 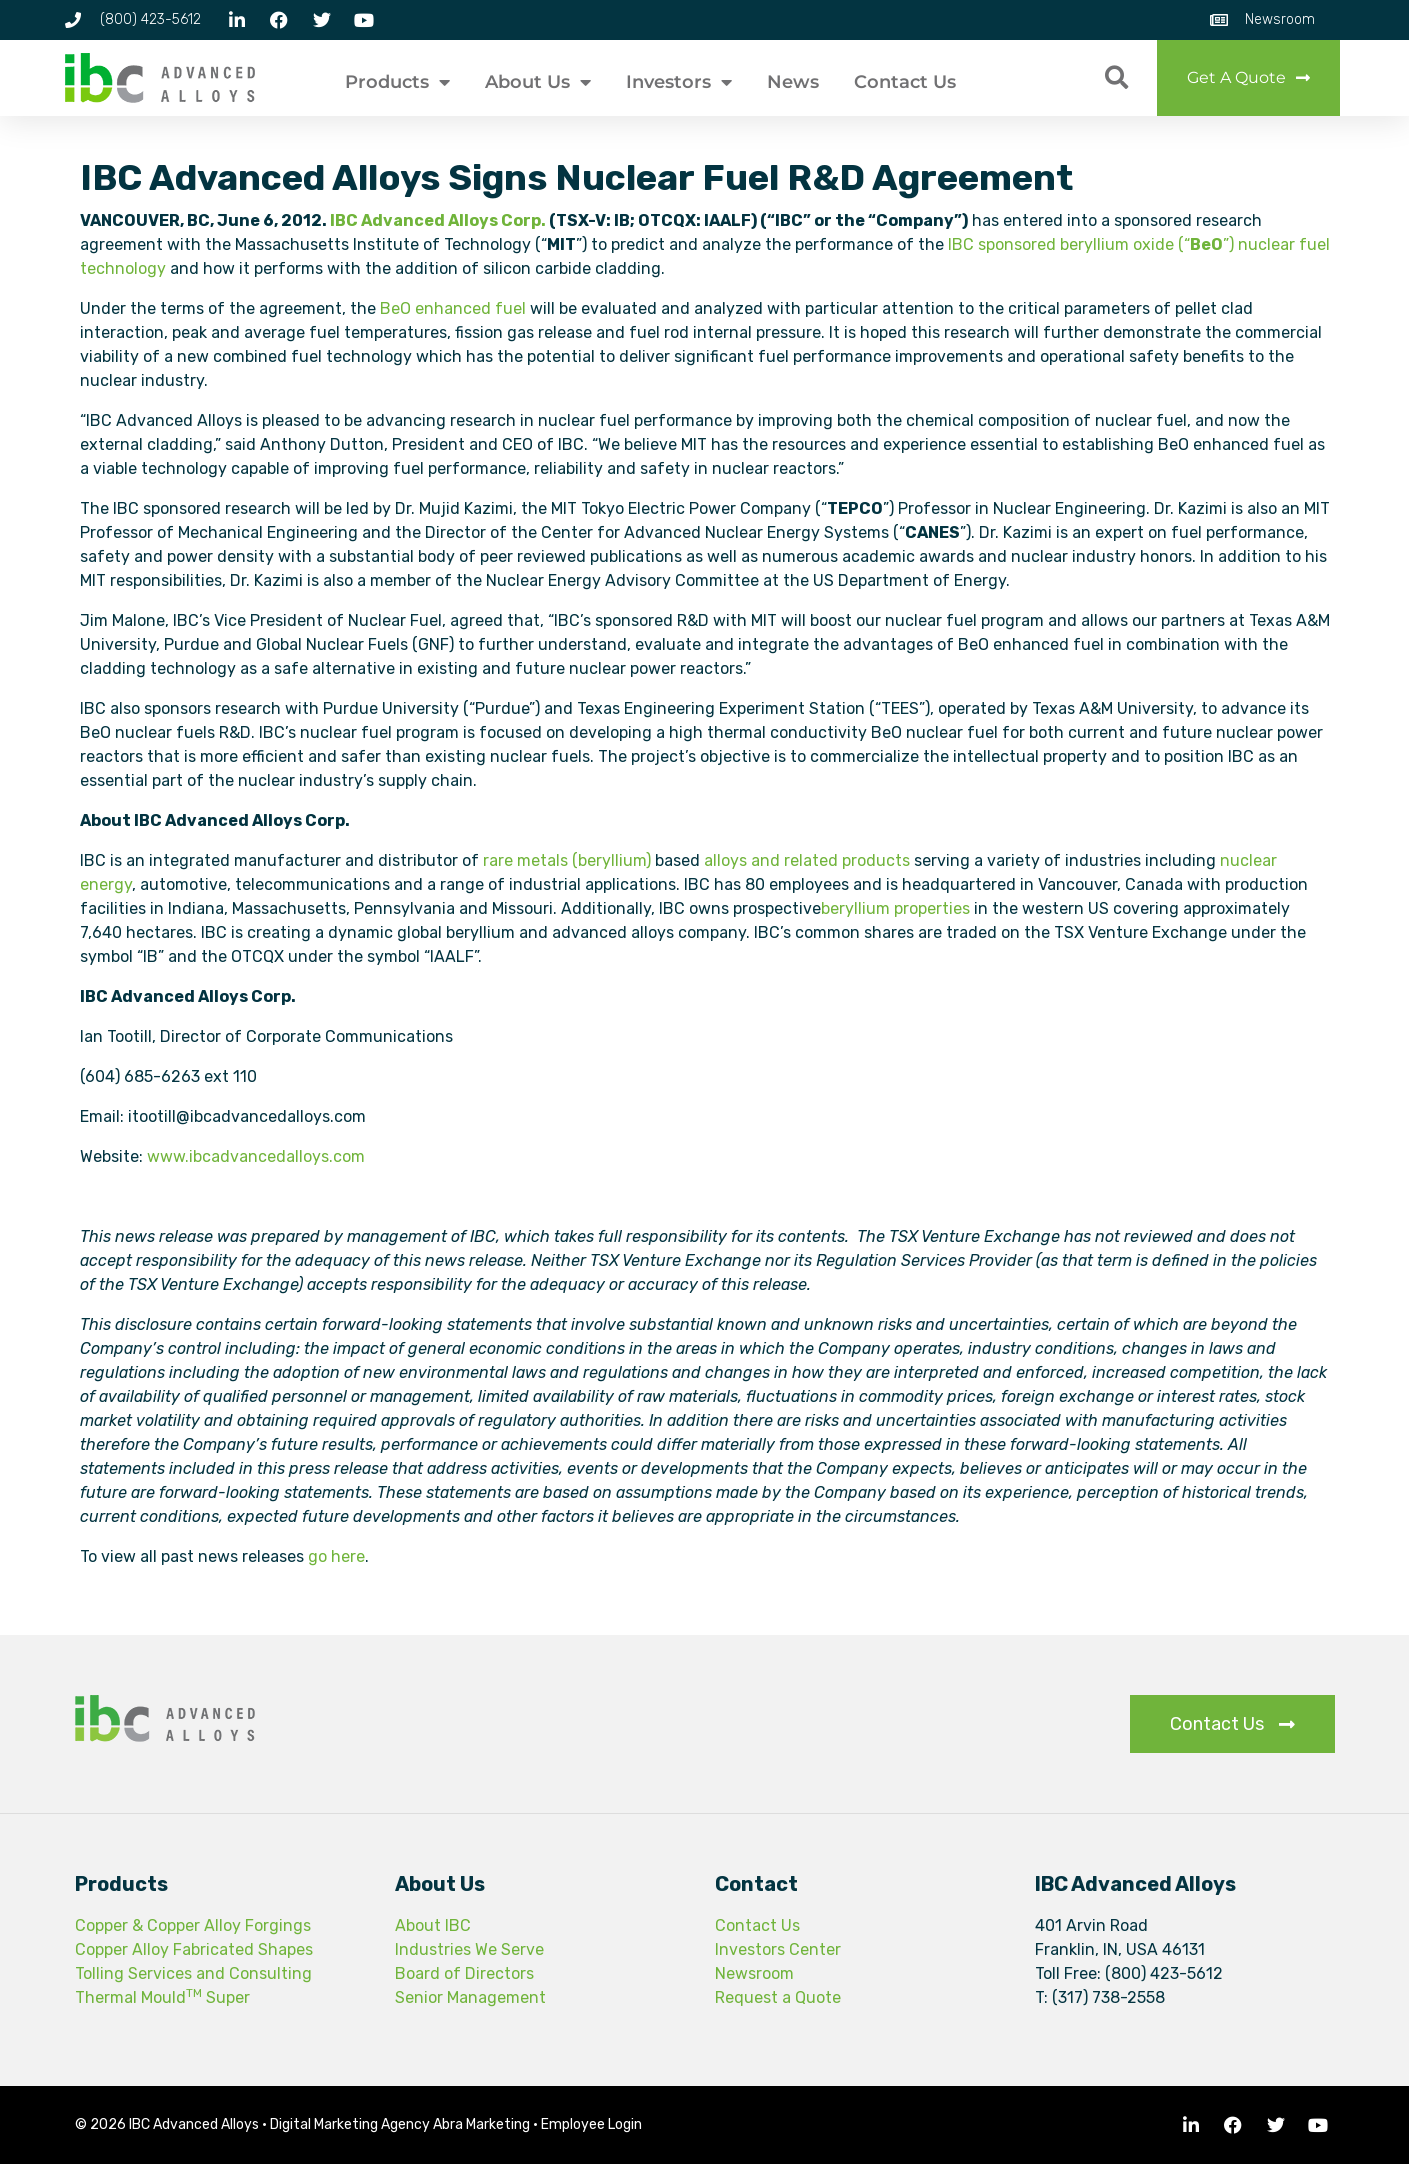 What do you see at coordinates (754, 1973) in the screenshot?
I see `Newsroom` at bounding box center [754, 1973].